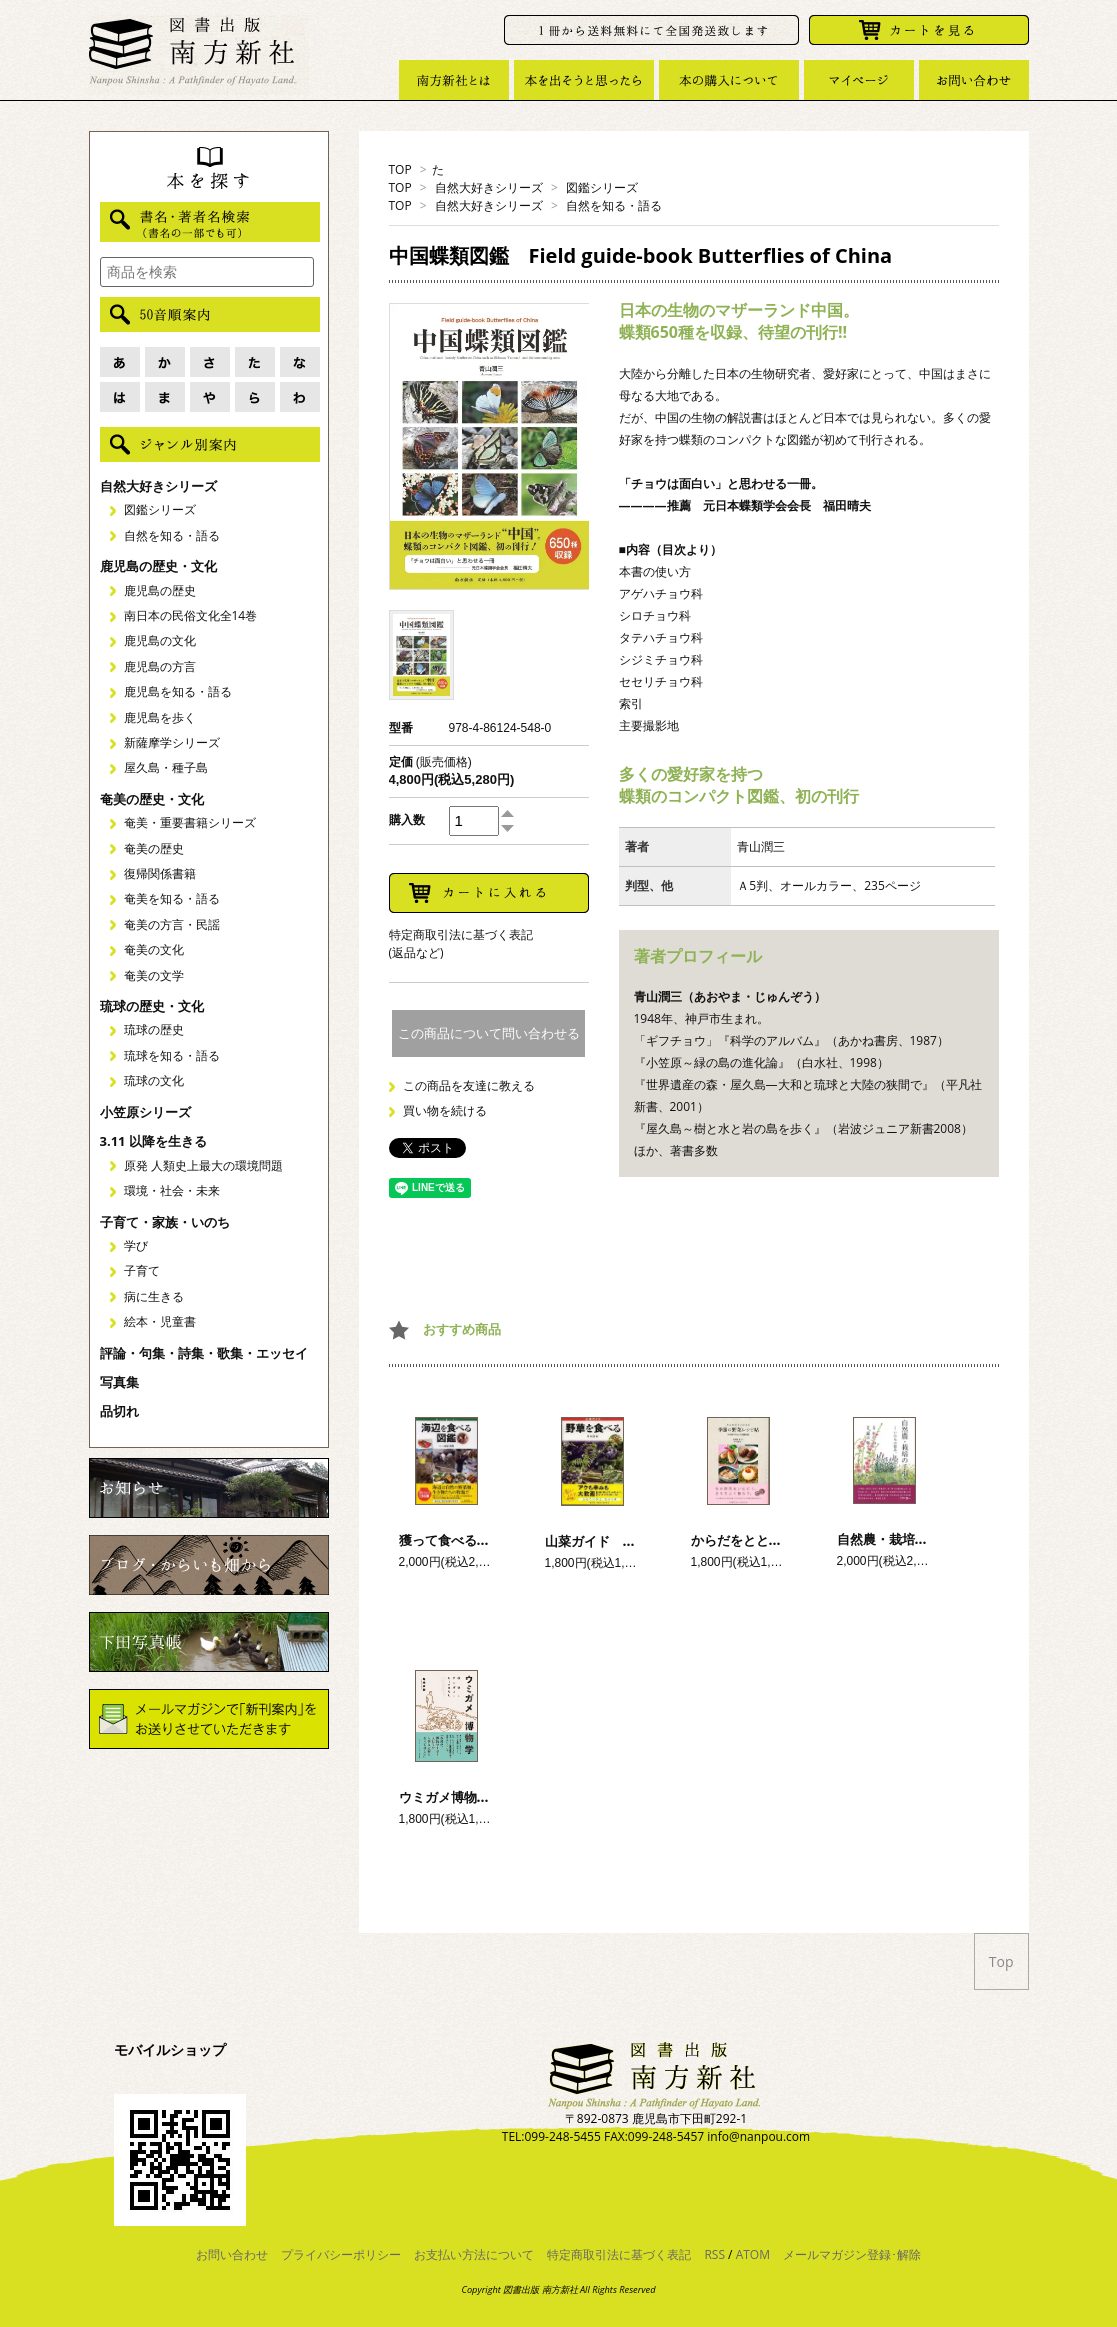 This screenshot has height=2327, width=1117. Describe the element at coordinates (623, 1541) in the screenshot. I see `山菜ガイド 野草を食べる` at that location.